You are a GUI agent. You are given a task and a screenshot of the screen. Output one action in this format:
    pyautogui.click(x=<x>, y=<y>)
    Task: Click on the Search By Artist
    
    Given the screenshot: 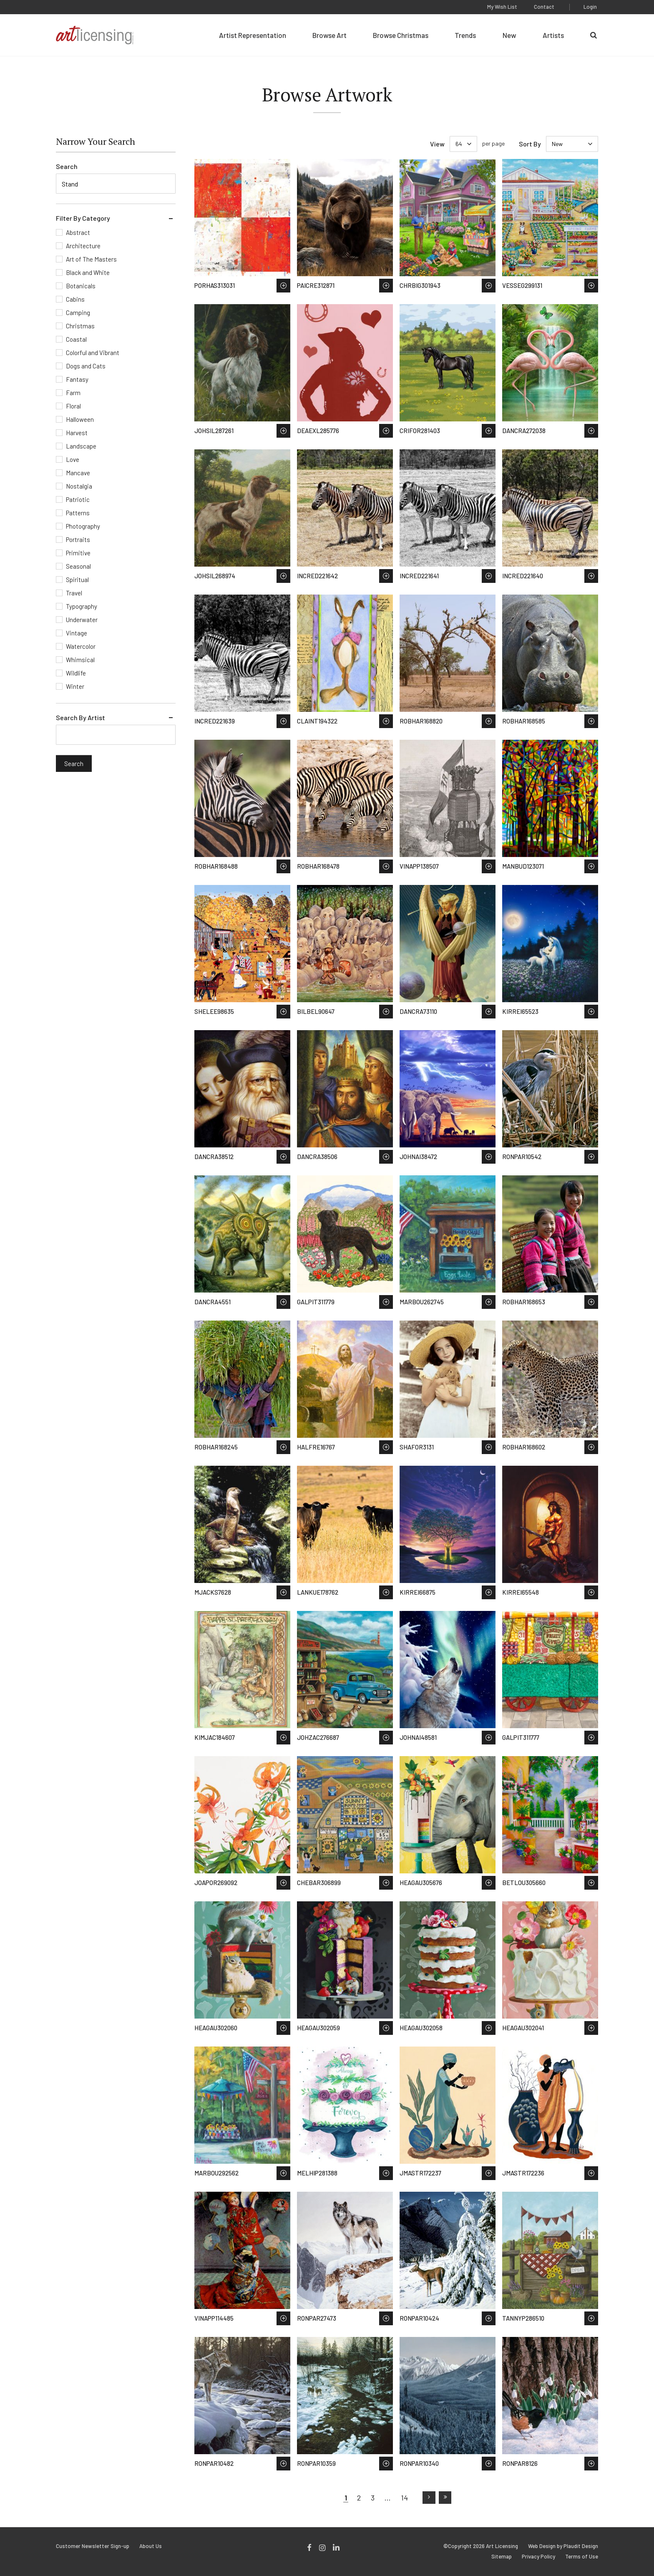 What is the action you would take?
    pyautogui.click(x=80, y=717)
    